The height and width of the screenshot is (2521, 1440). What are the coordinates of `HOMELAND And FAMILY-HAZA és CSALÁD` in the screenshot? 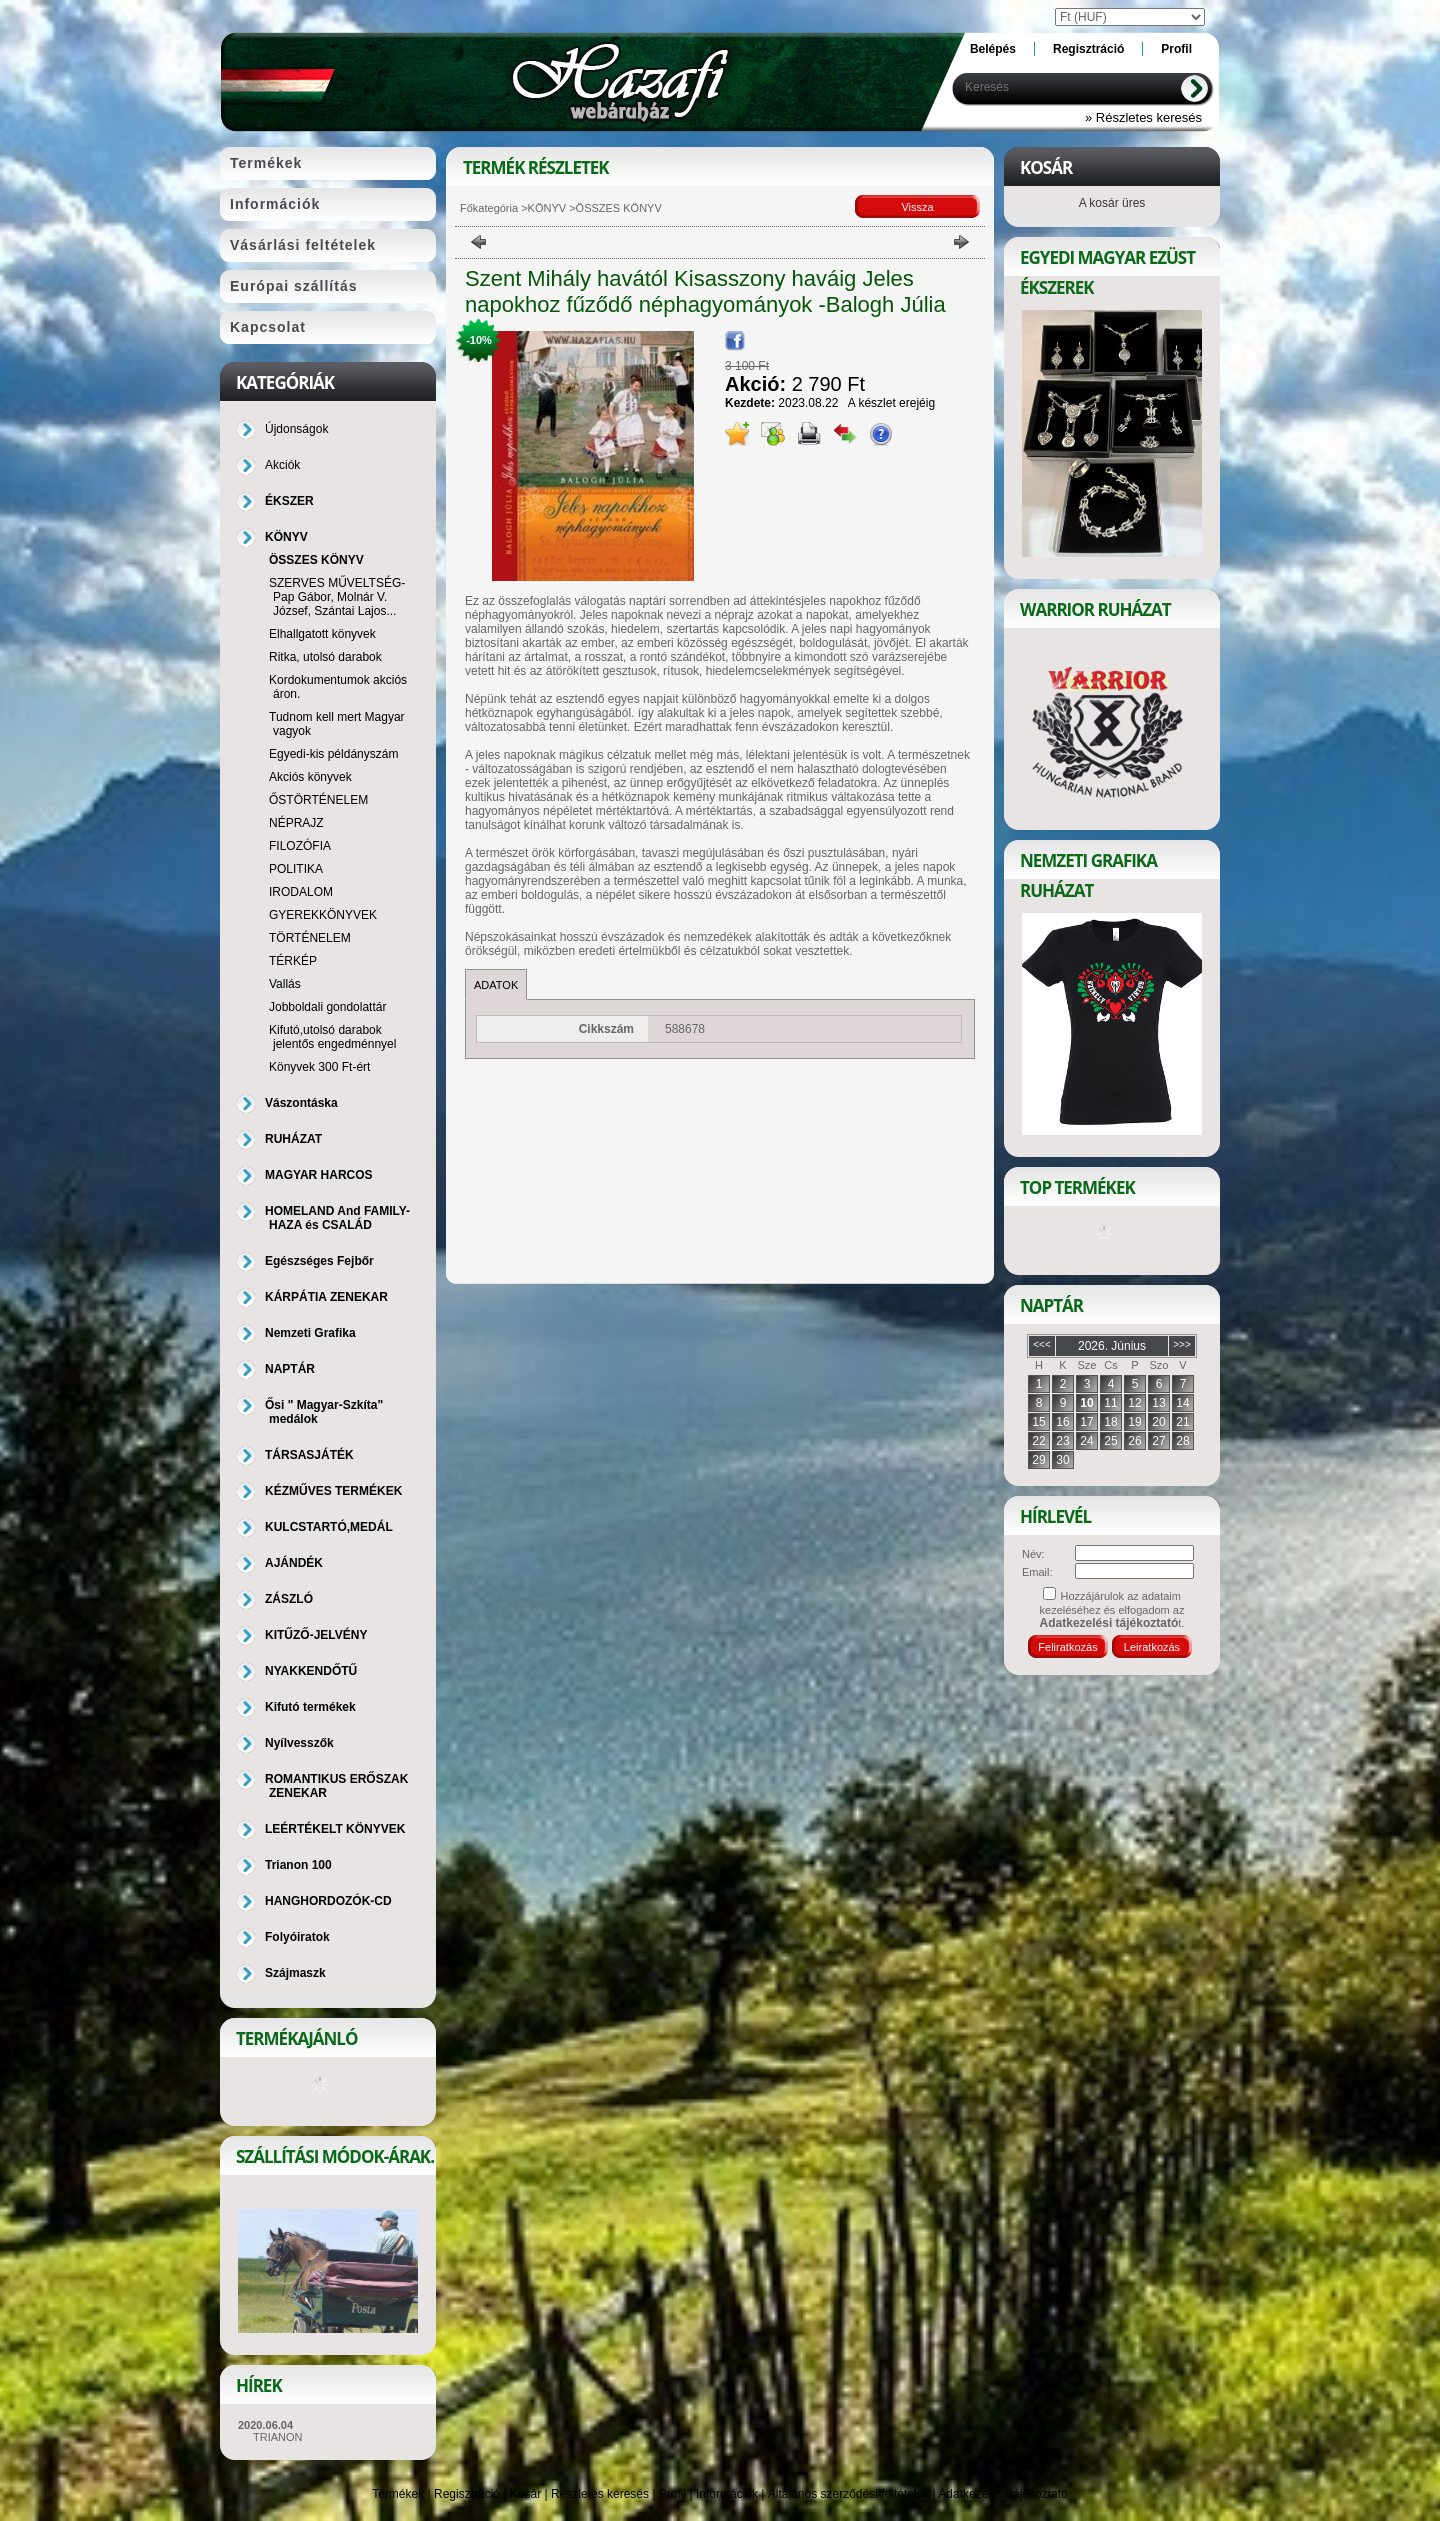 It's located at (337, 1218).